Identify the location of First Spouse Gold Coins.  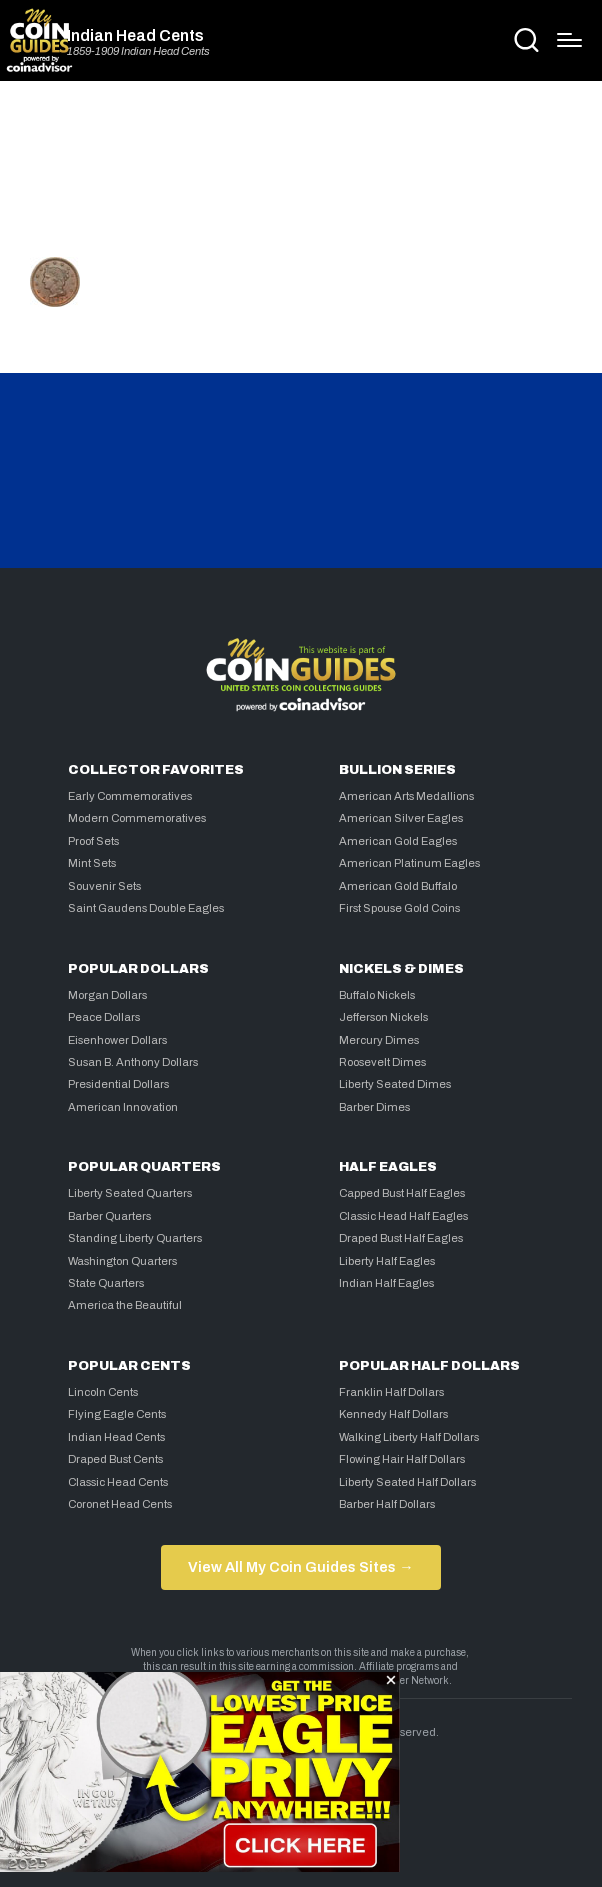
(399, 908).